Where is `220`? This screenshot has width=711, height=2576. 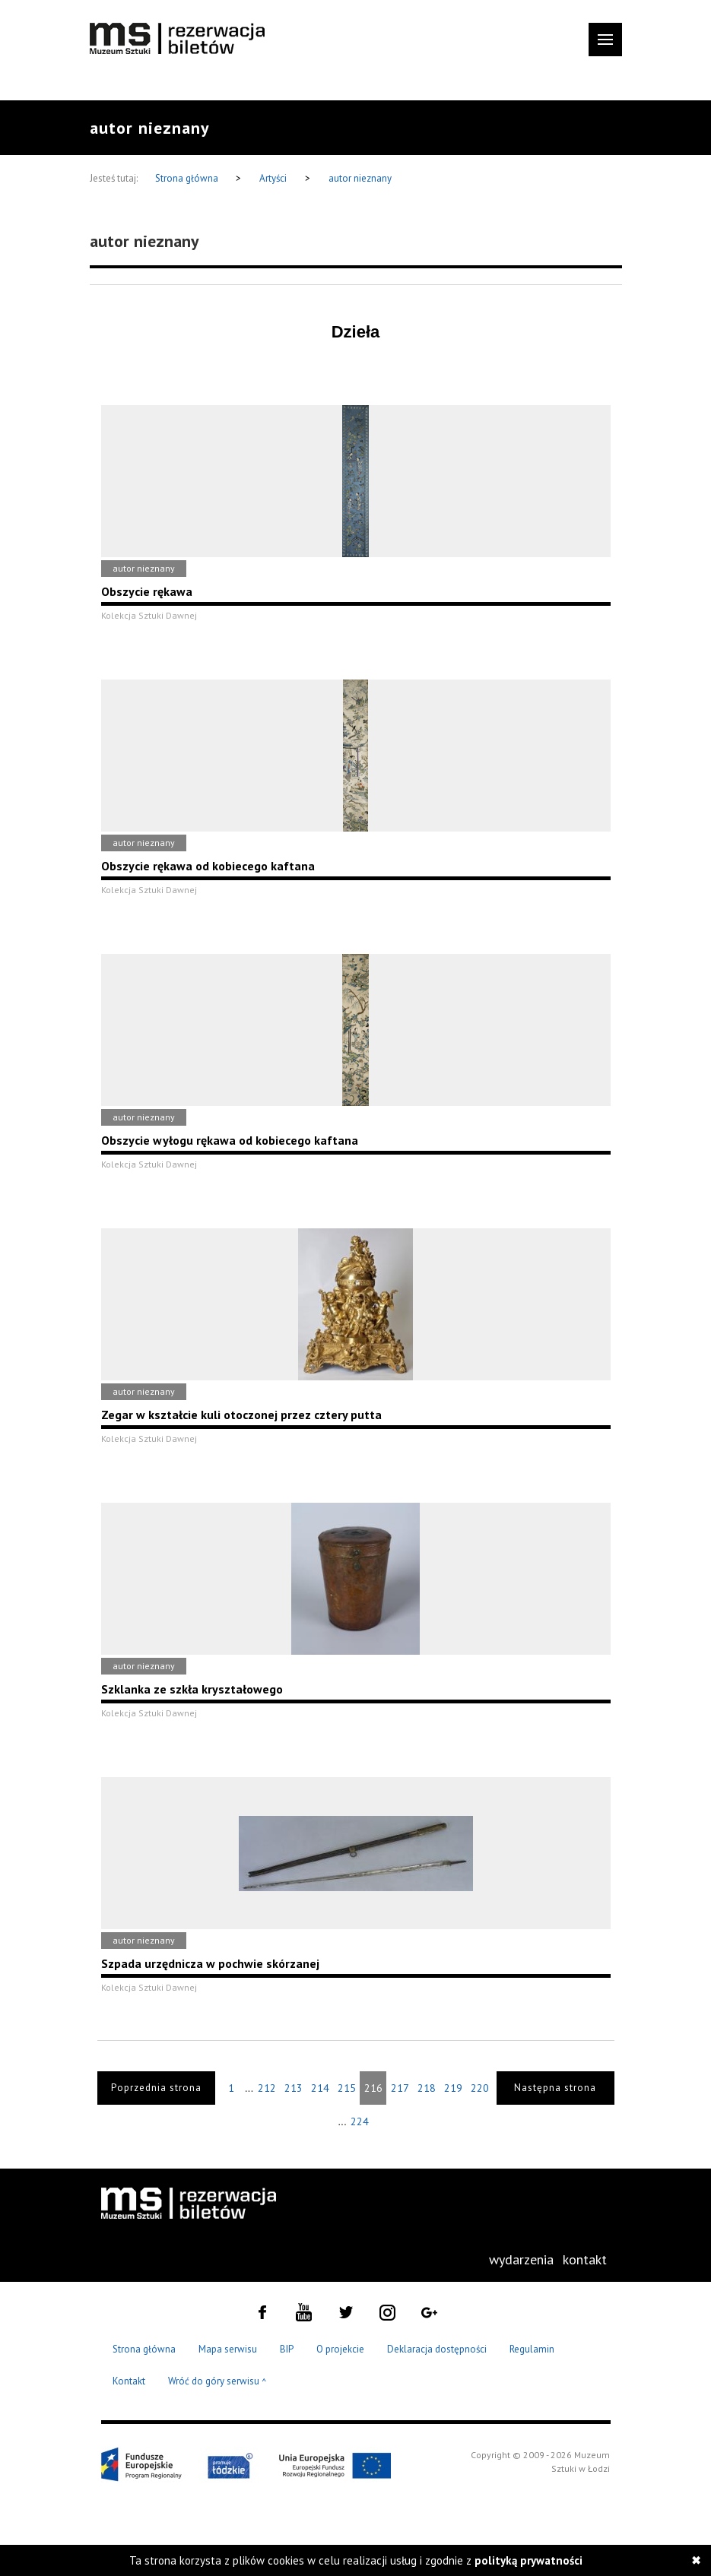 220 is located at coordinates (480, 2088).